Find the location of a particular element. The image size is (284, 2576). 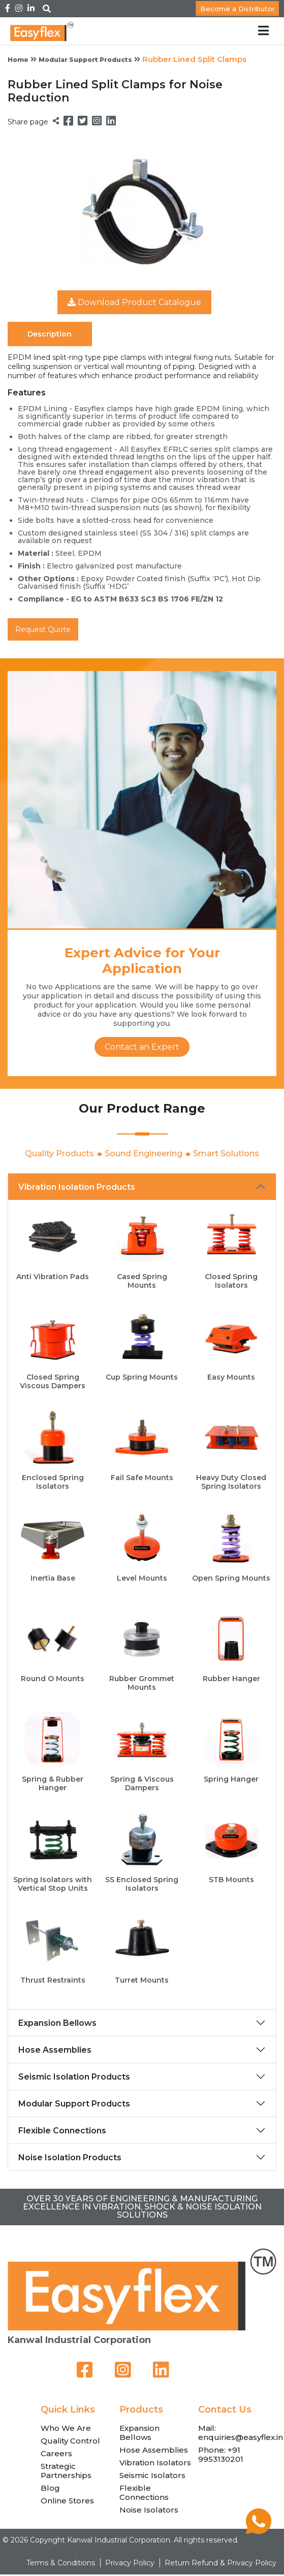

Careers is located at coordinates (56, 2453).